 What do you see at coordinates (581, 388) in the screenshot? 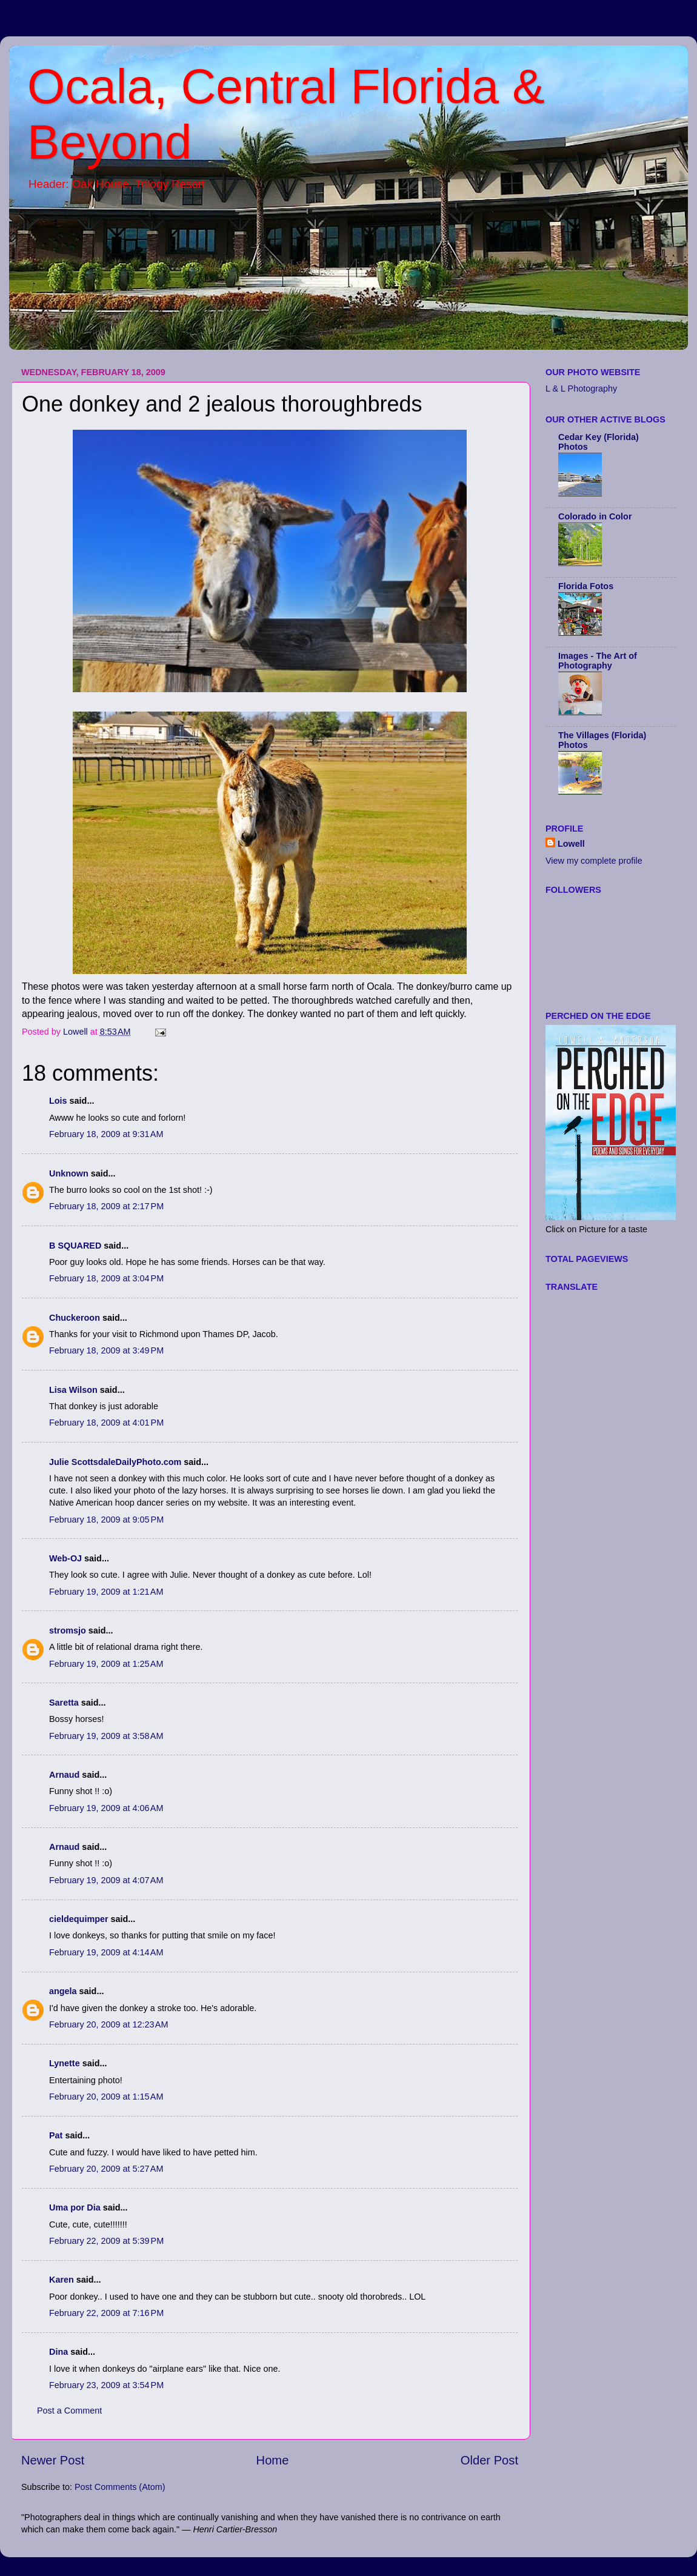
I see `L & L Photography` at bounding box center [581, 388].